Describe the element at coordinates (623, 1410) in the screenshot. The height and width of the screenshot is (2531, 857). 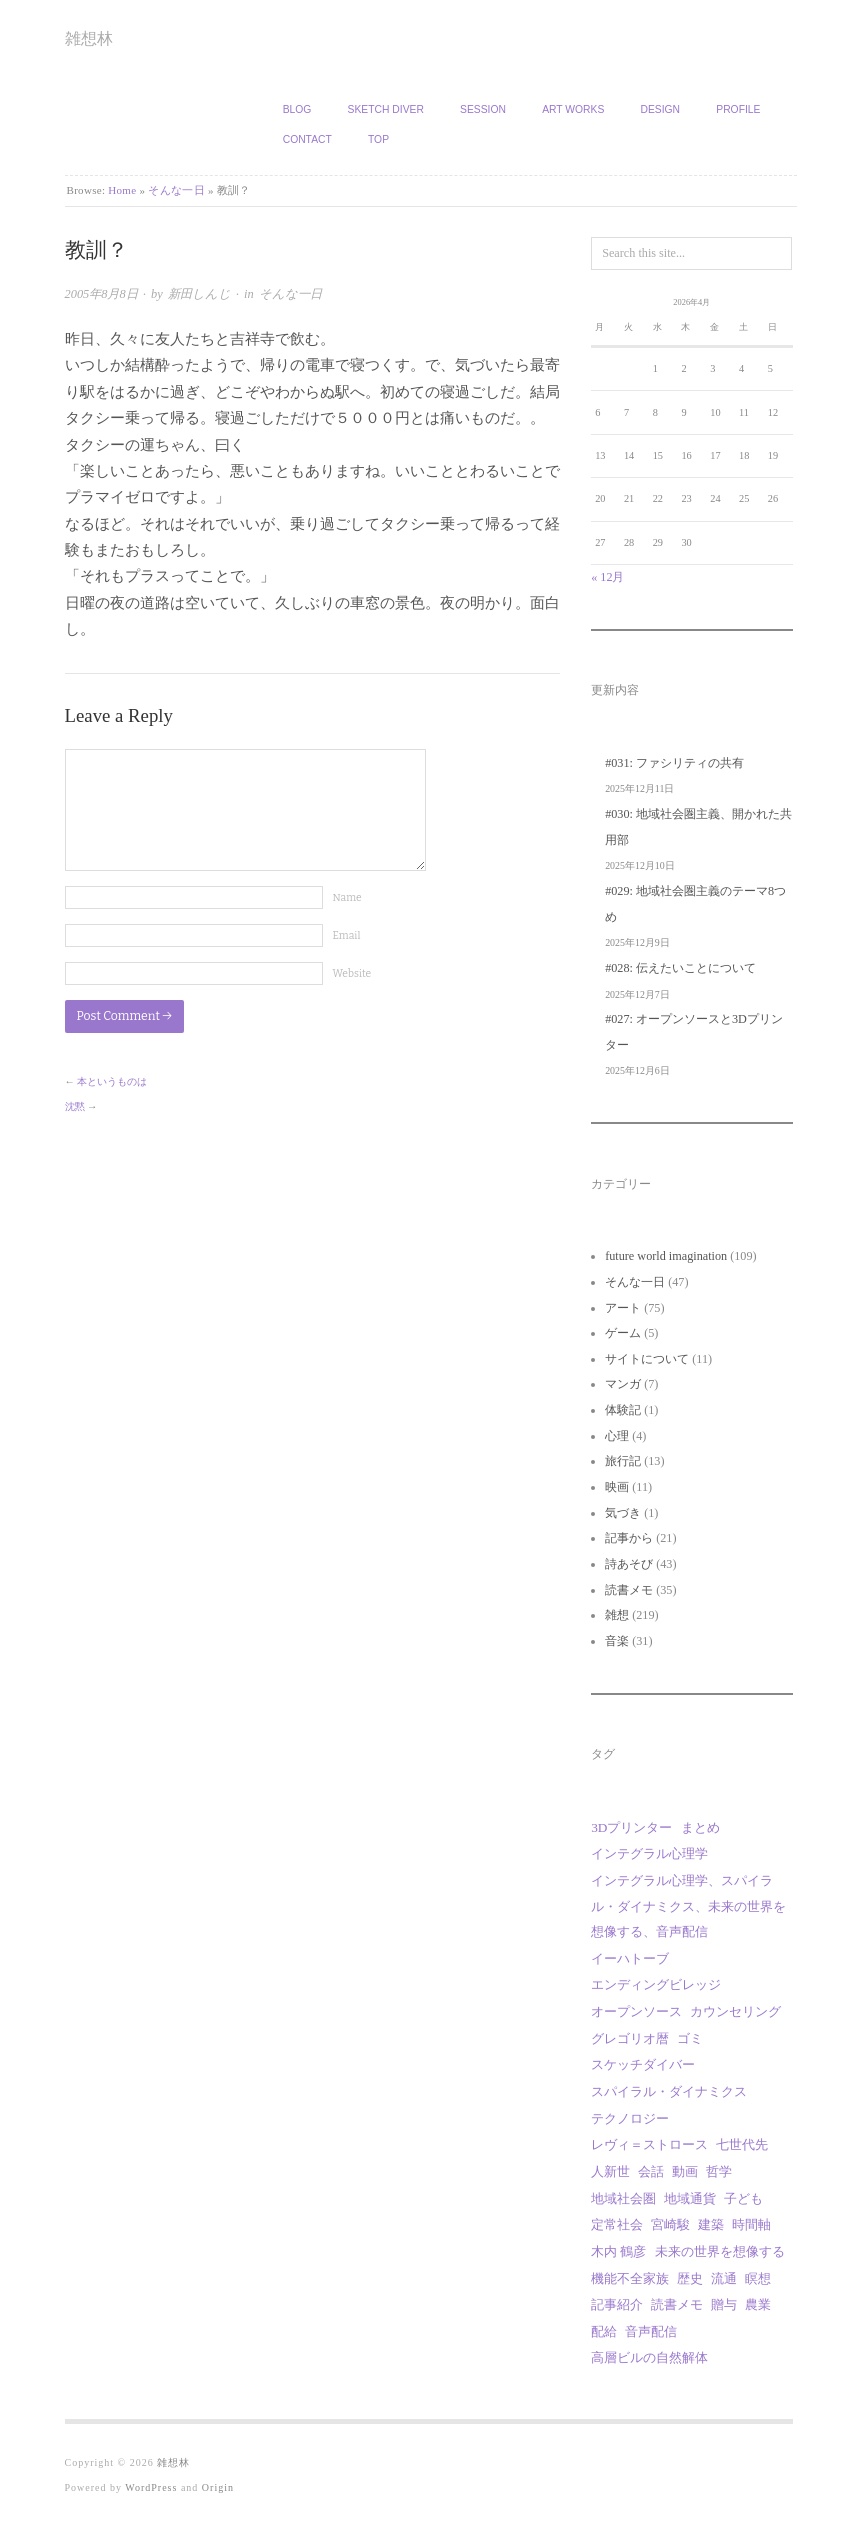
I see `体験記` at that location.